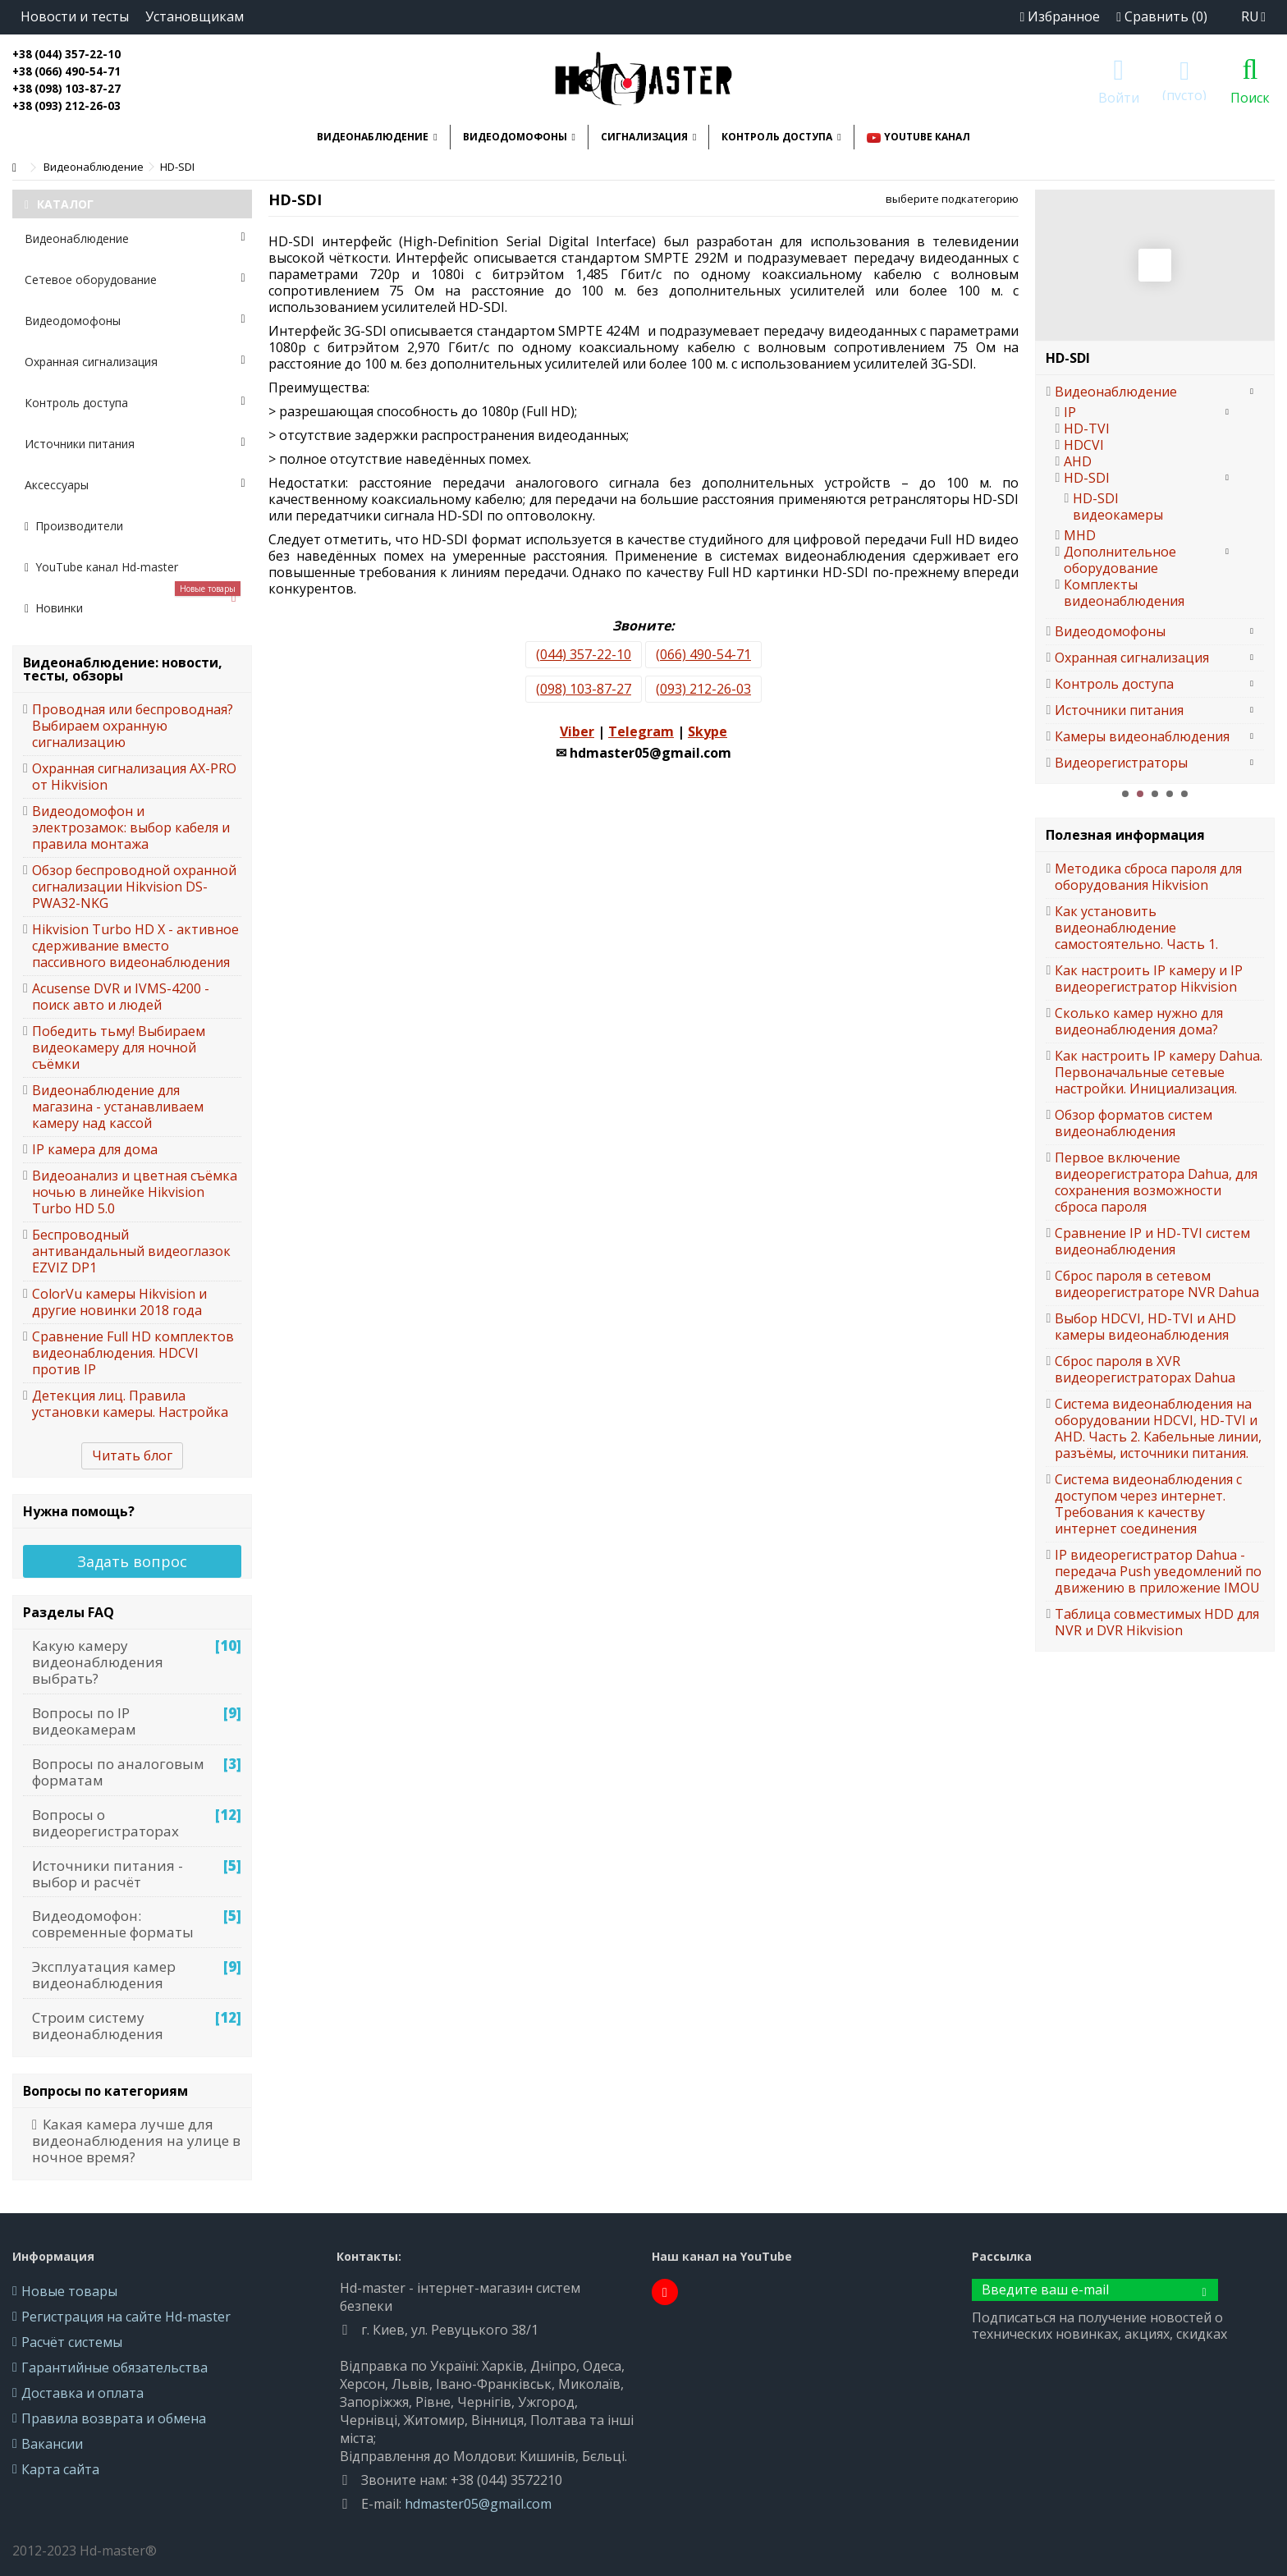 Image resolution: width=1287 pixels, height=2576 pixels. What do you see at coordinates (82, 2393) in the screenshot?
I see `Доставка и оплата` at bounding box center [82, 2393].